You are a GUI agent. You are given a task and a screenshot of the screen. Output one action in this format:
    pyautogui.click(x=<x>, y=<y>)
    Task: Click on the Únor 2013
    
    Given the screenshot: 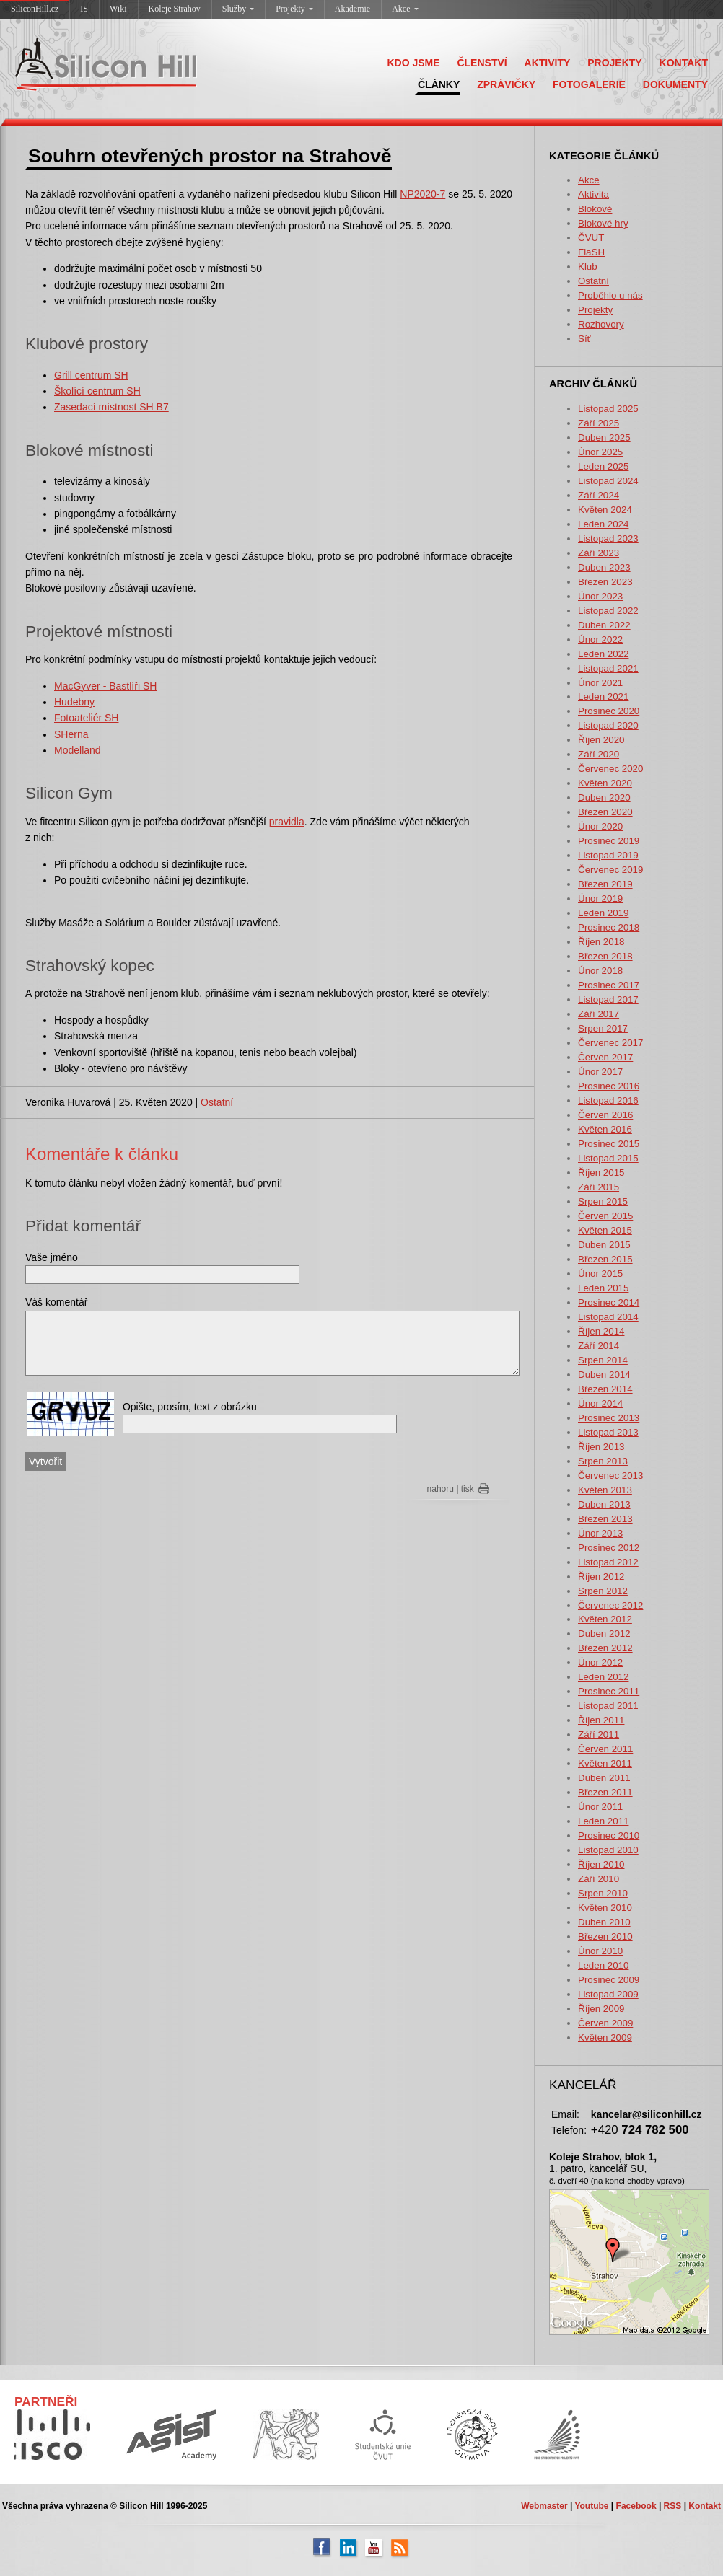 What is the action you would take?
    pyautogui.click(x=600, y=1533)
    